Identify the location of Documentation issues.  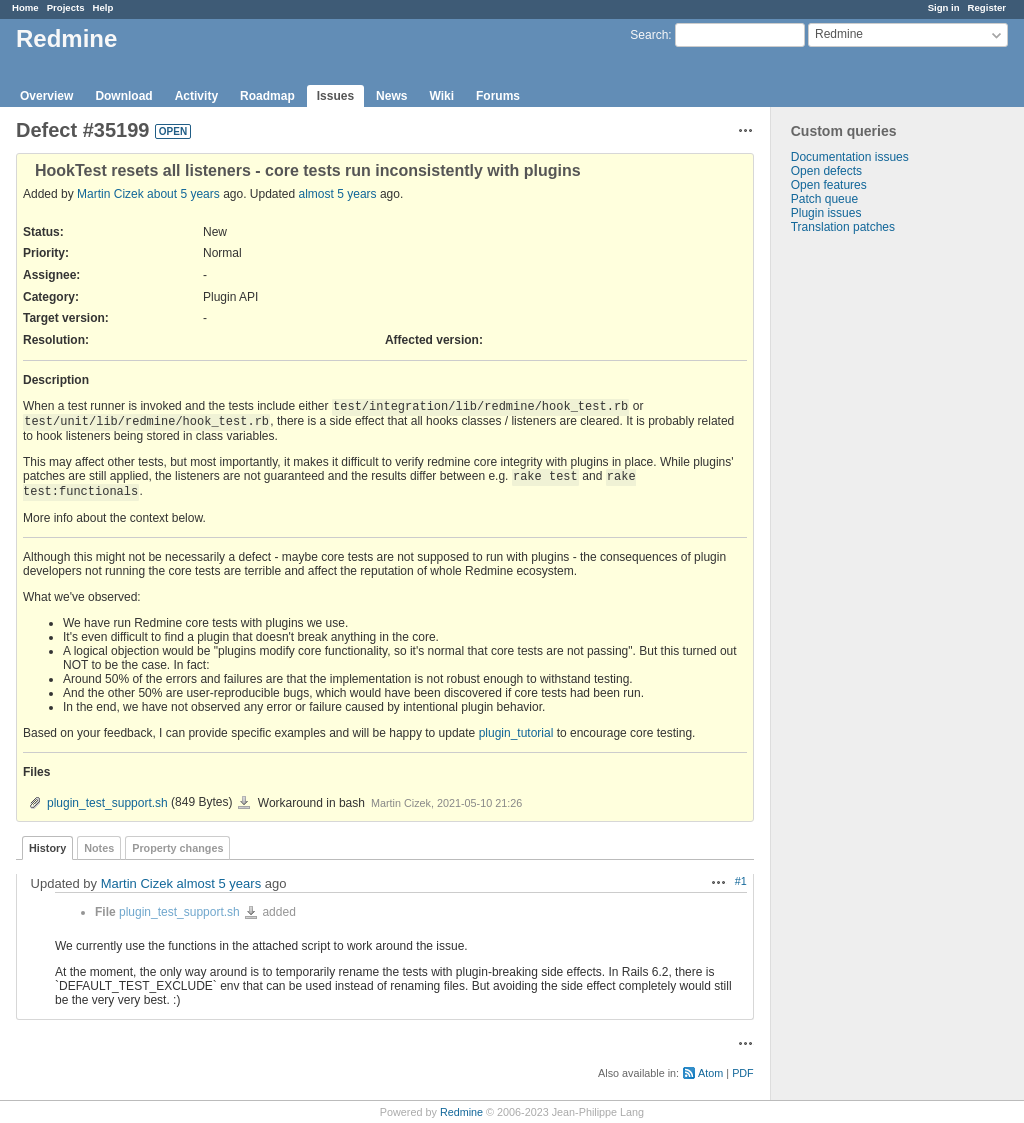
(850, 157).